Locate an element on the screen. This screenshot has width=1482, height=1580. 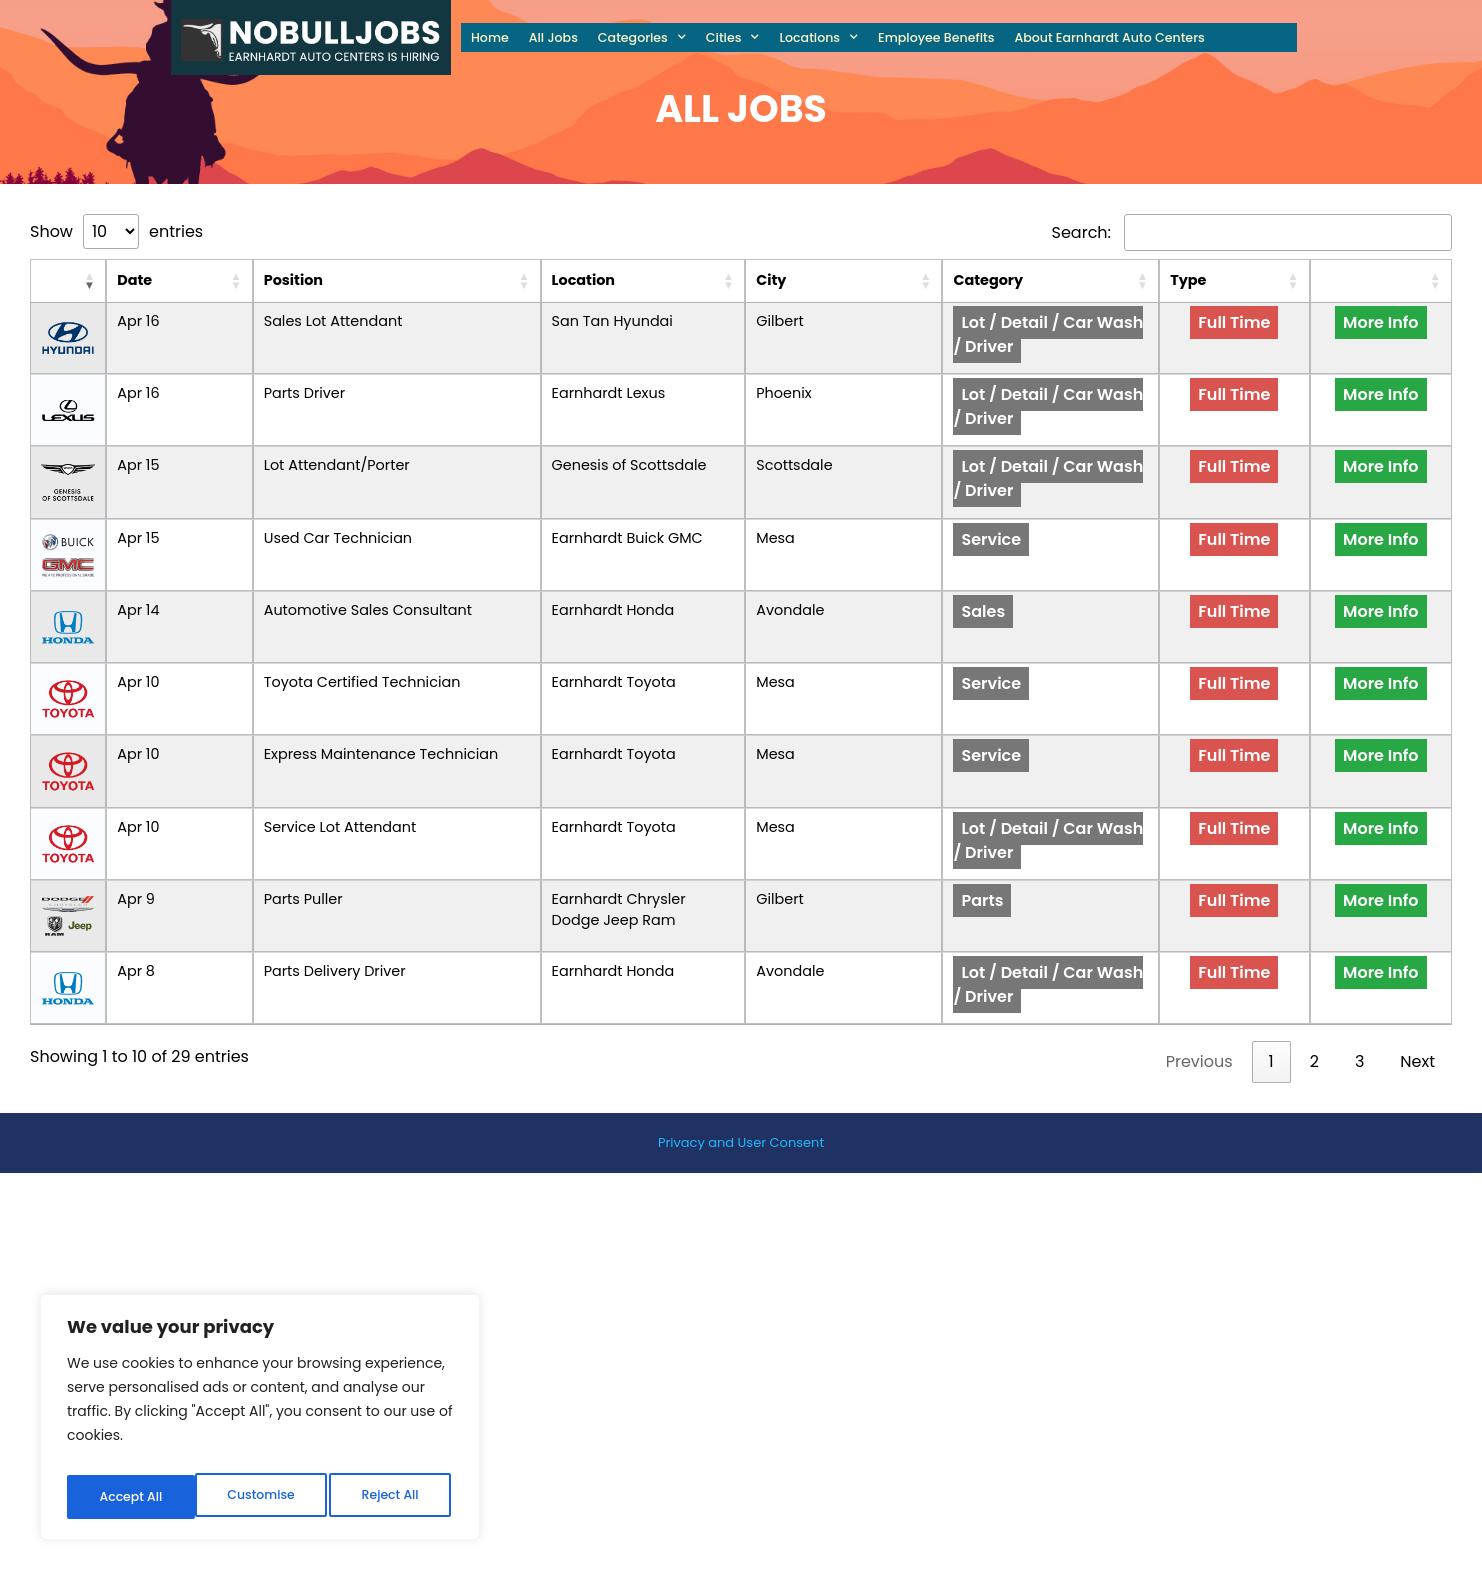
1 [link] is located at coordinates (1271, 999).